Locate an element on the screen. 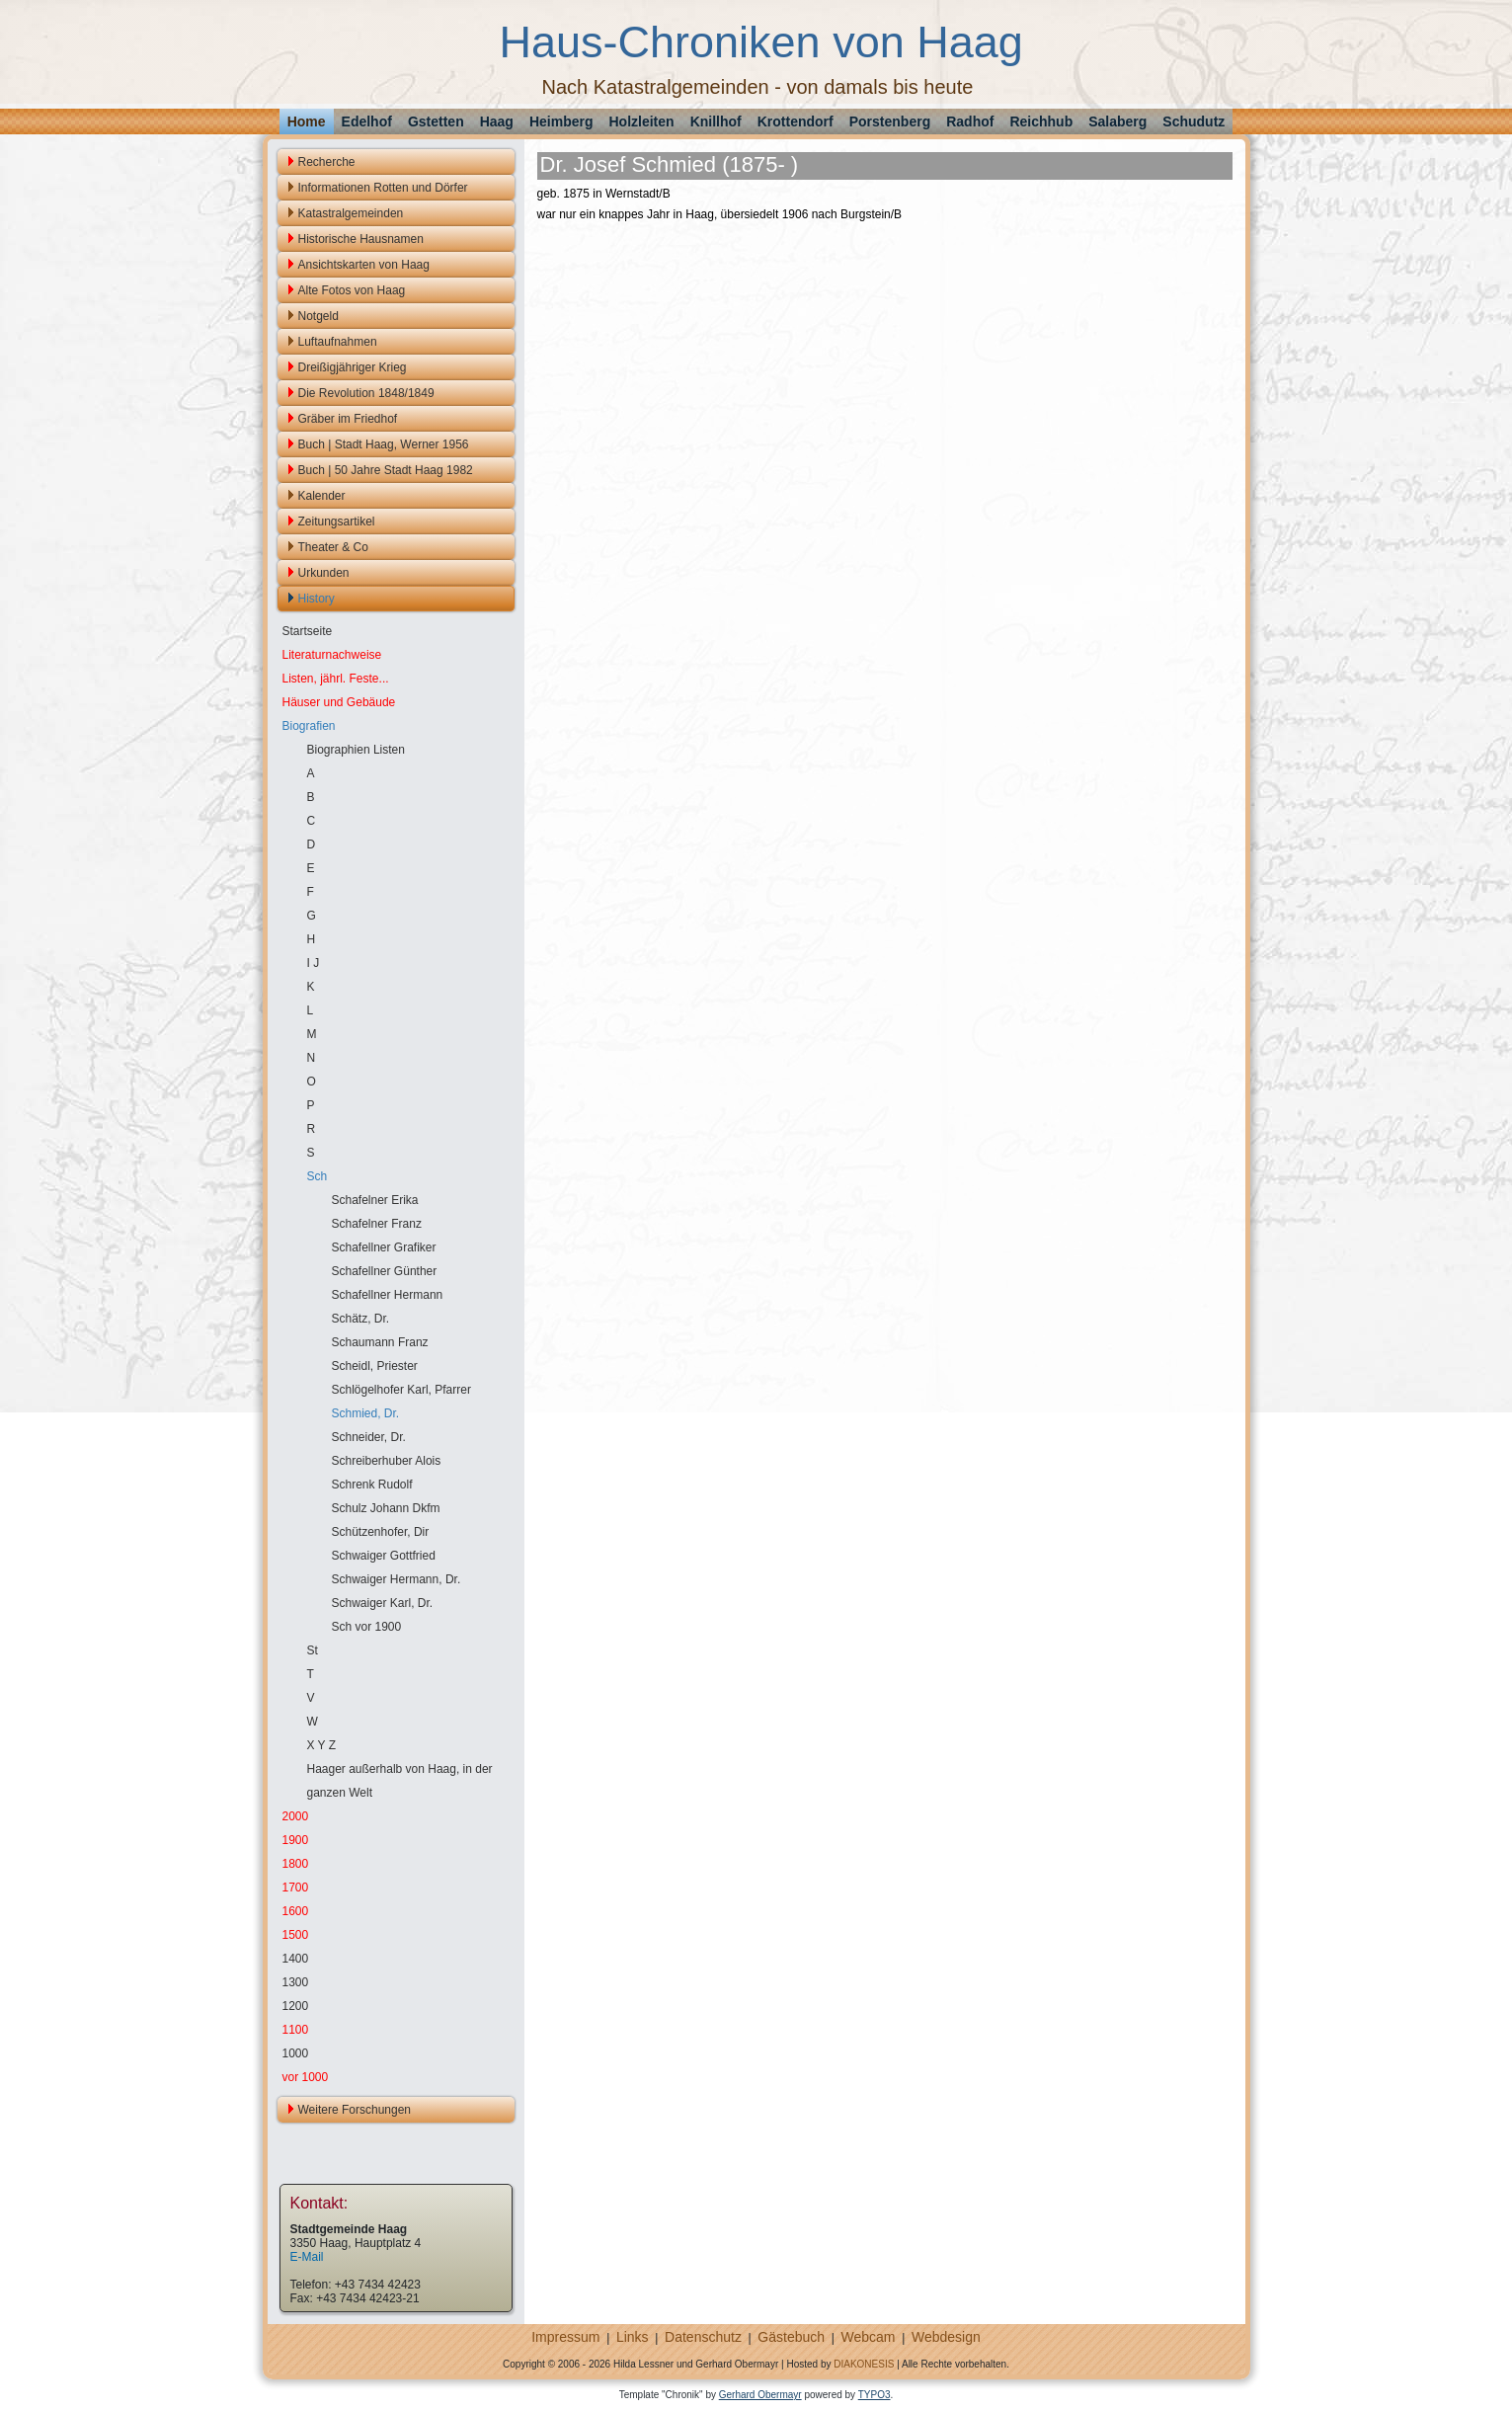 This screenshot has width=1512, height=2410. Buch | Stadt Haag, Werner 1956 is located at coordinates (383, 444).